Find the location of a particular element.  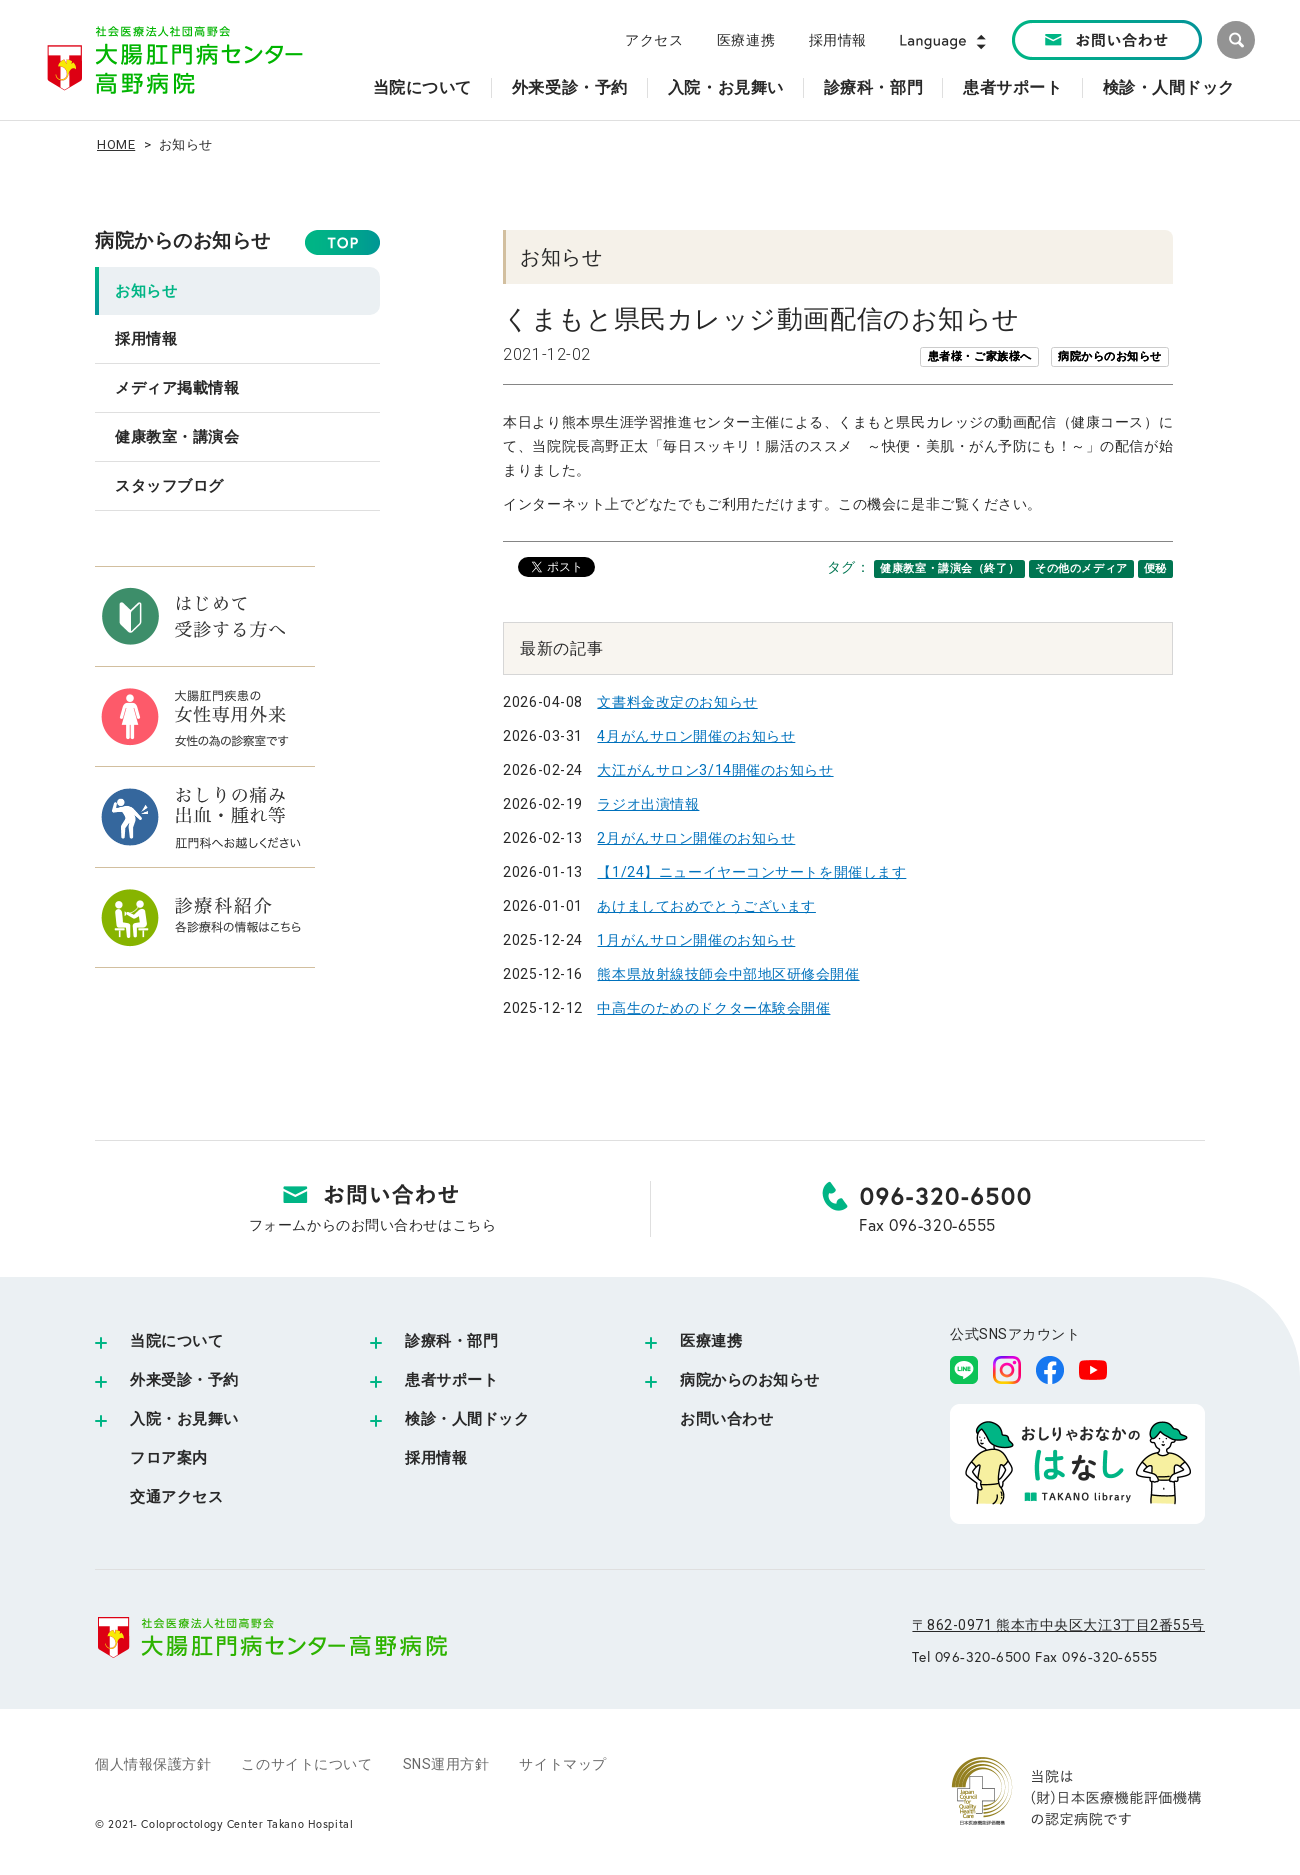

お問い合わせ is located at coordinates (726, 1419).